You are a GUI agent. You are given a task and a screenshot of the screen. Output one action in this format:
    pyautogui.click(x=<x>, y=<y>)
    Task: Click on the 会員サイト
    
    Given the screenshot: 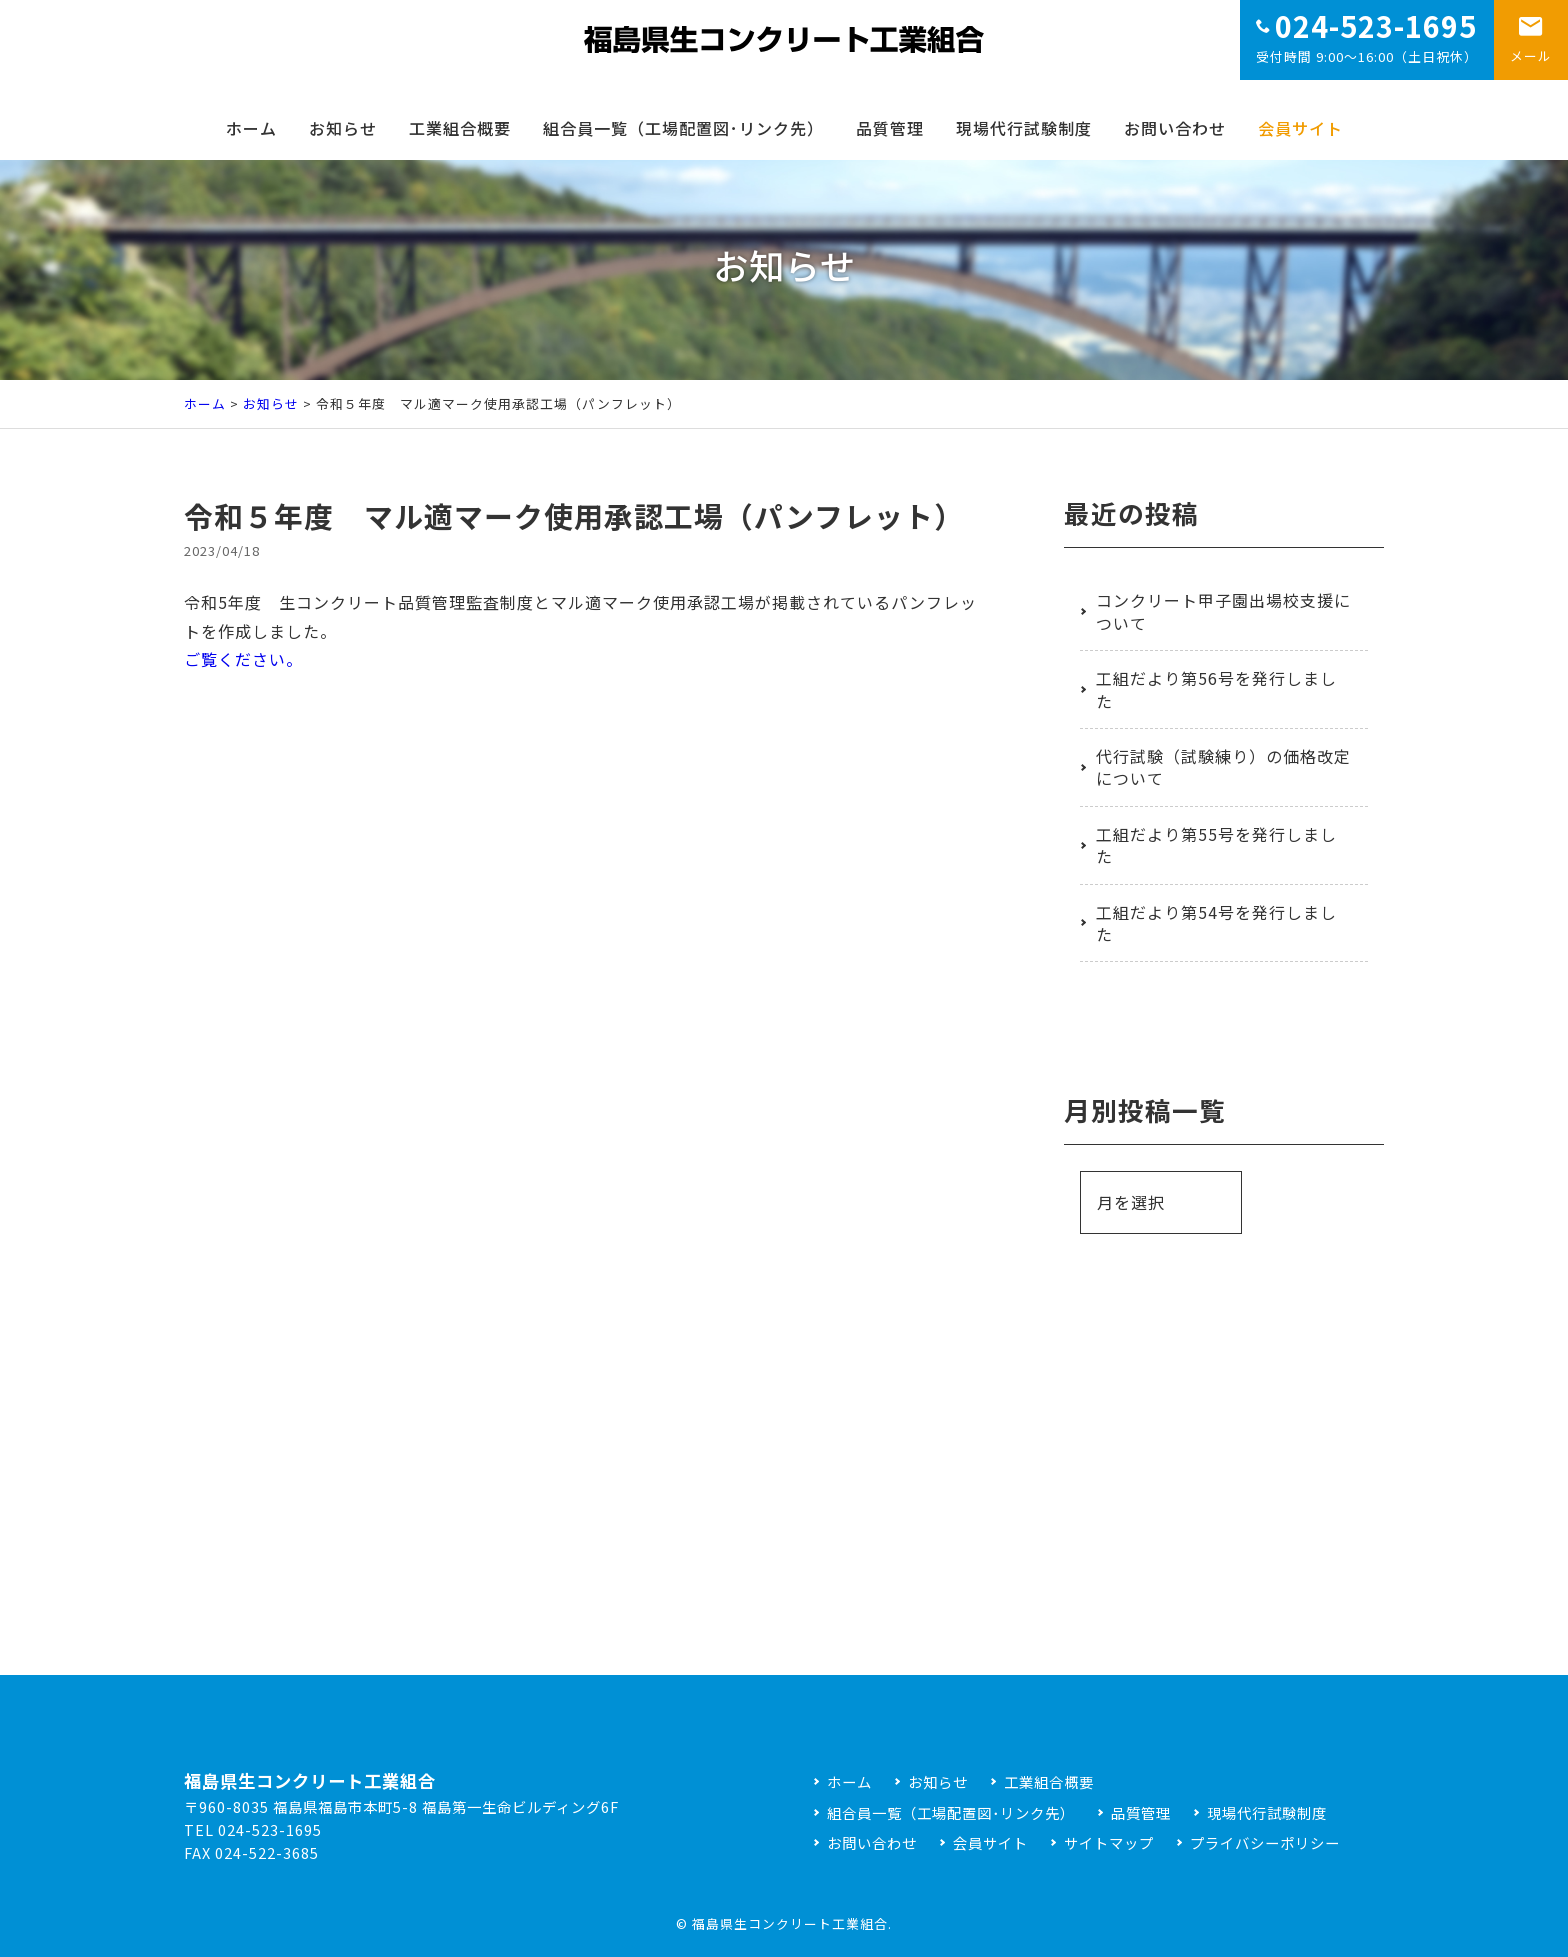 What is the action you would take?
    pyautogui.click(x=1300, y=128)
    